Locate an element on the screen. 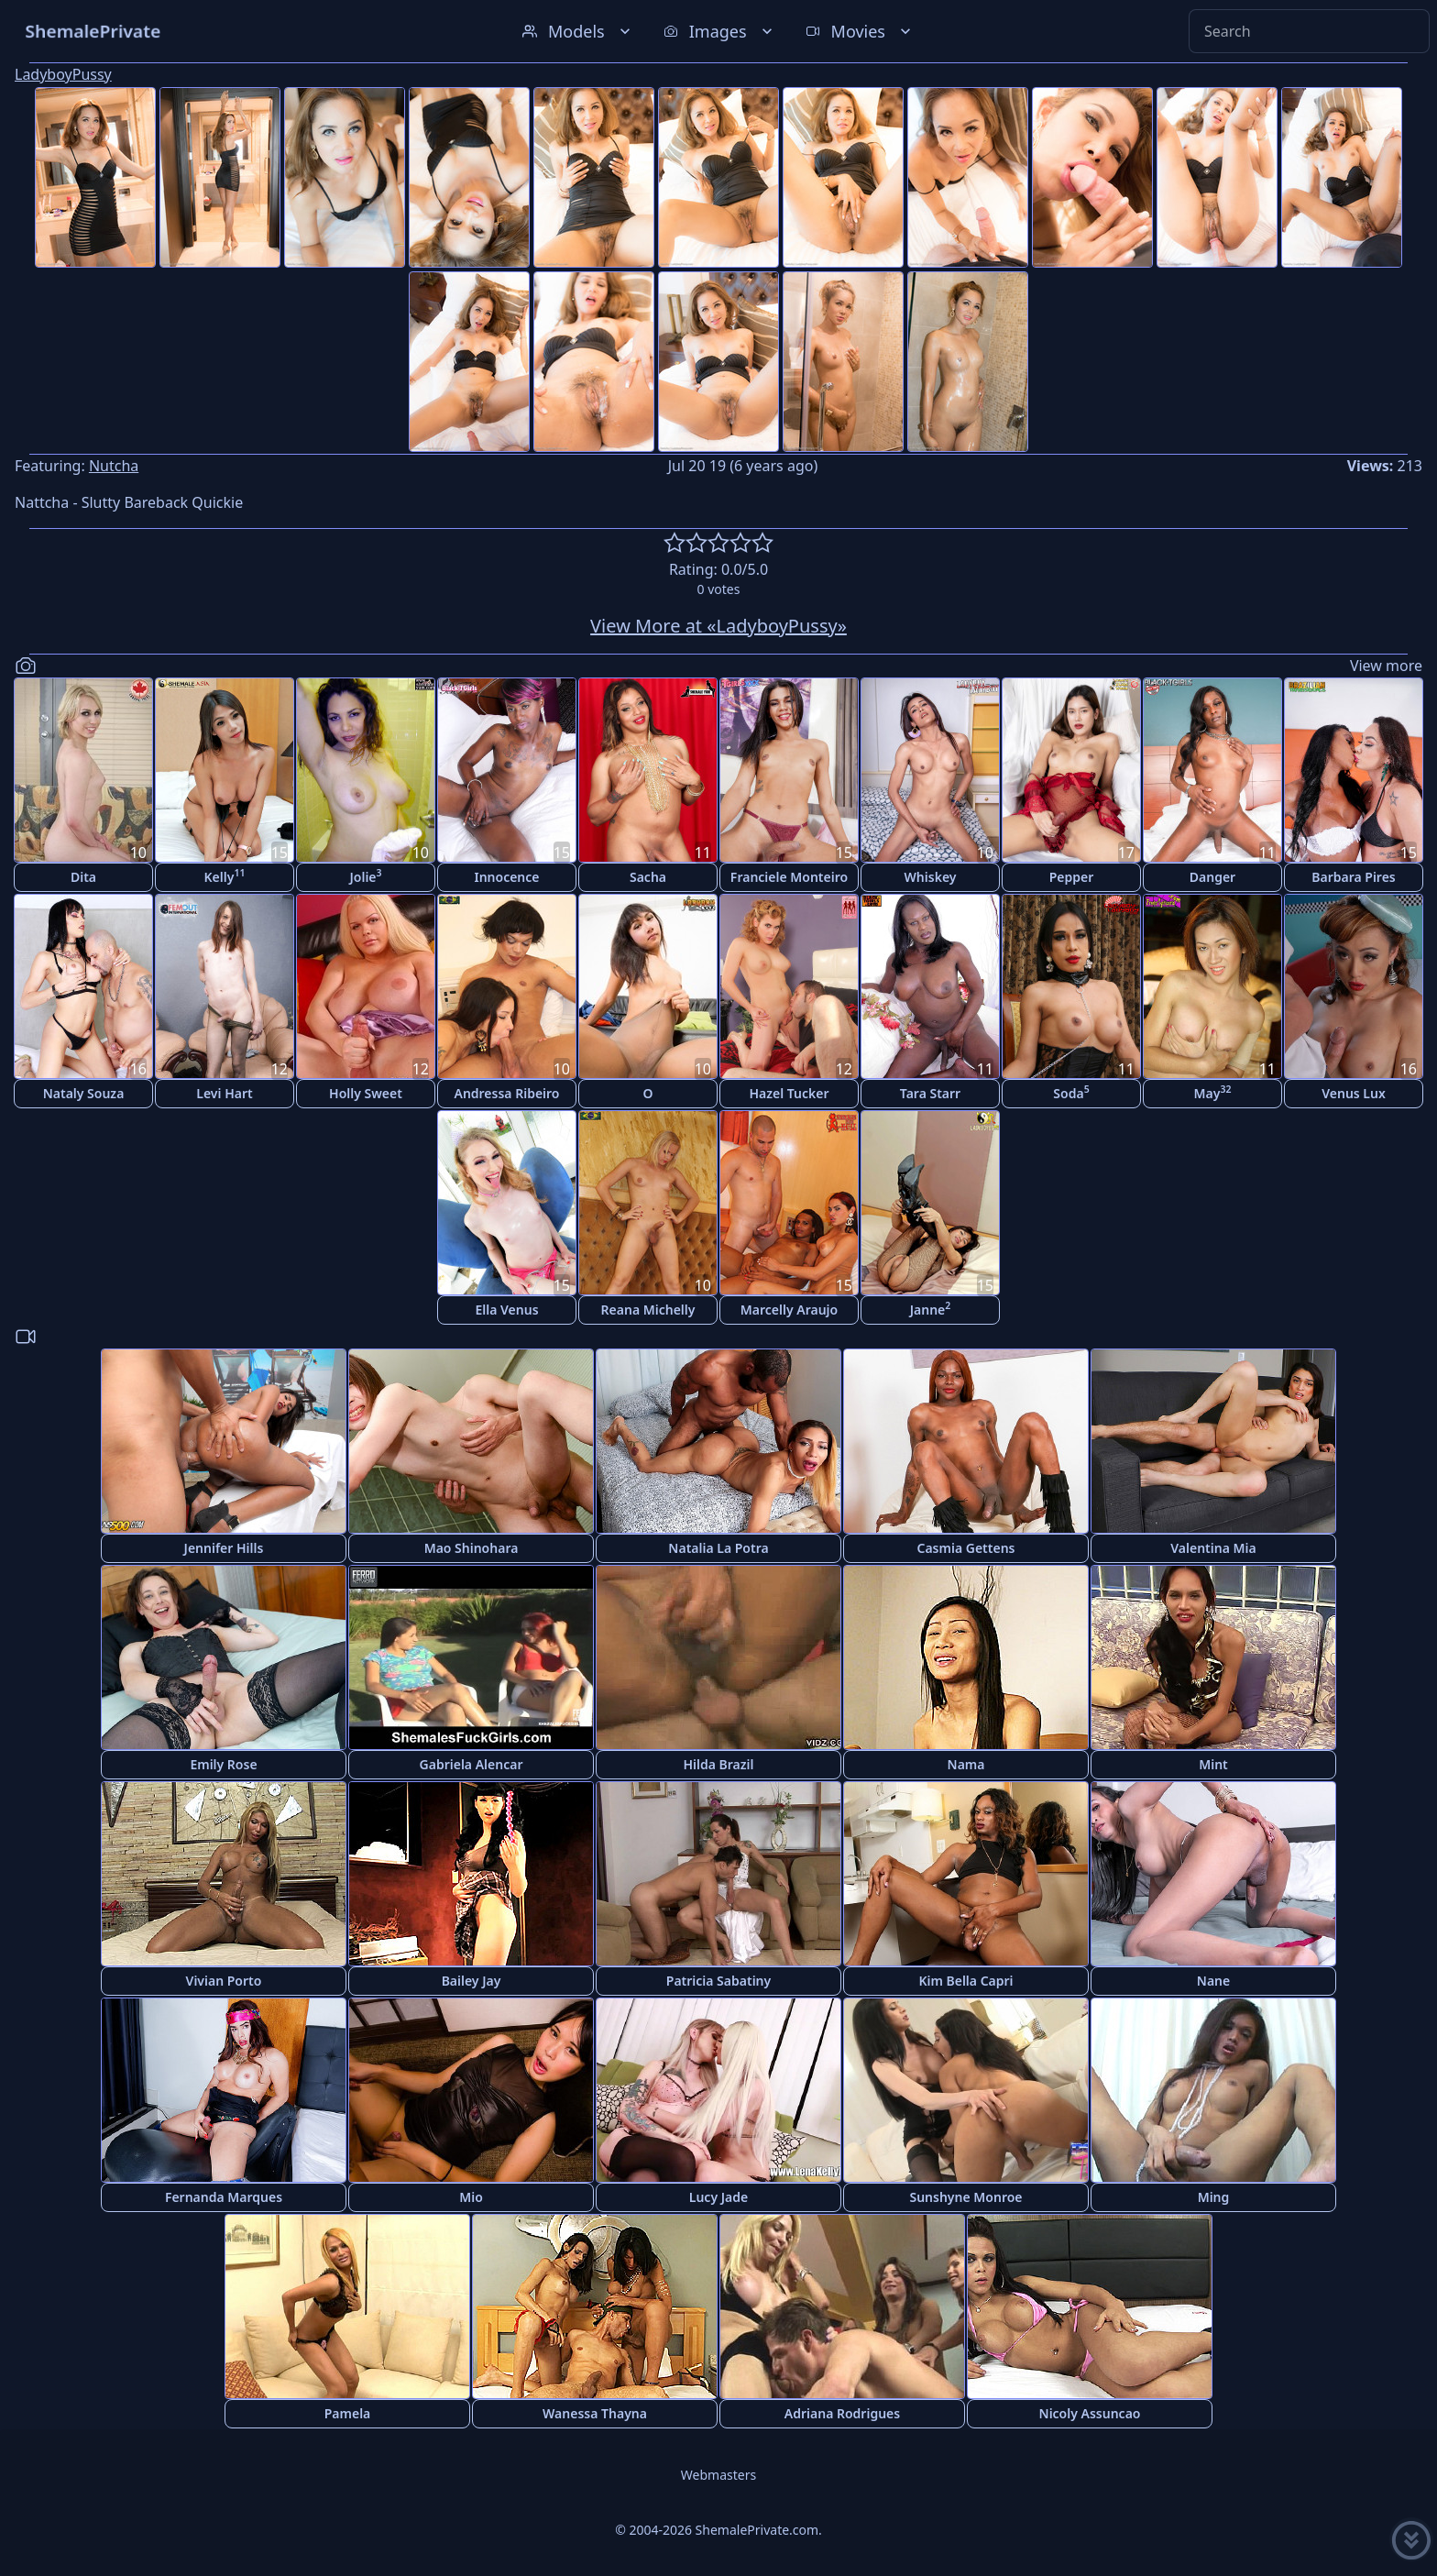 Image resolution: width=1437 pixels, height=2576 pixels. Franciele Monteiro is located at coordinates (789, 877).